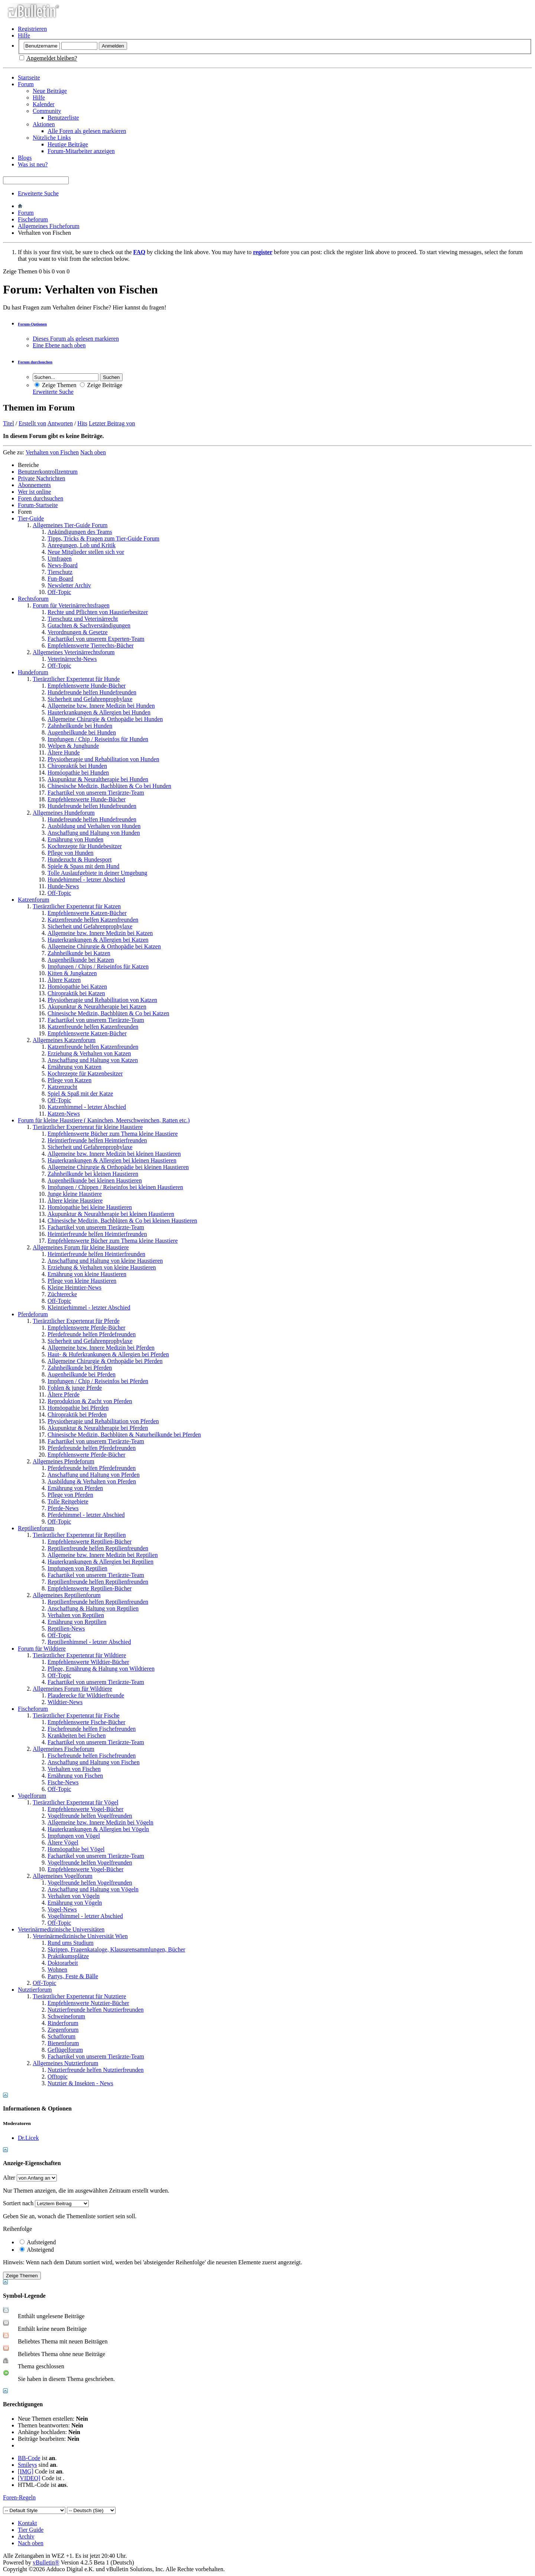 The width and height of the screenshot is (535, 2576). I want to click on Chiropraktik bei Katzen, so click(76, 993).